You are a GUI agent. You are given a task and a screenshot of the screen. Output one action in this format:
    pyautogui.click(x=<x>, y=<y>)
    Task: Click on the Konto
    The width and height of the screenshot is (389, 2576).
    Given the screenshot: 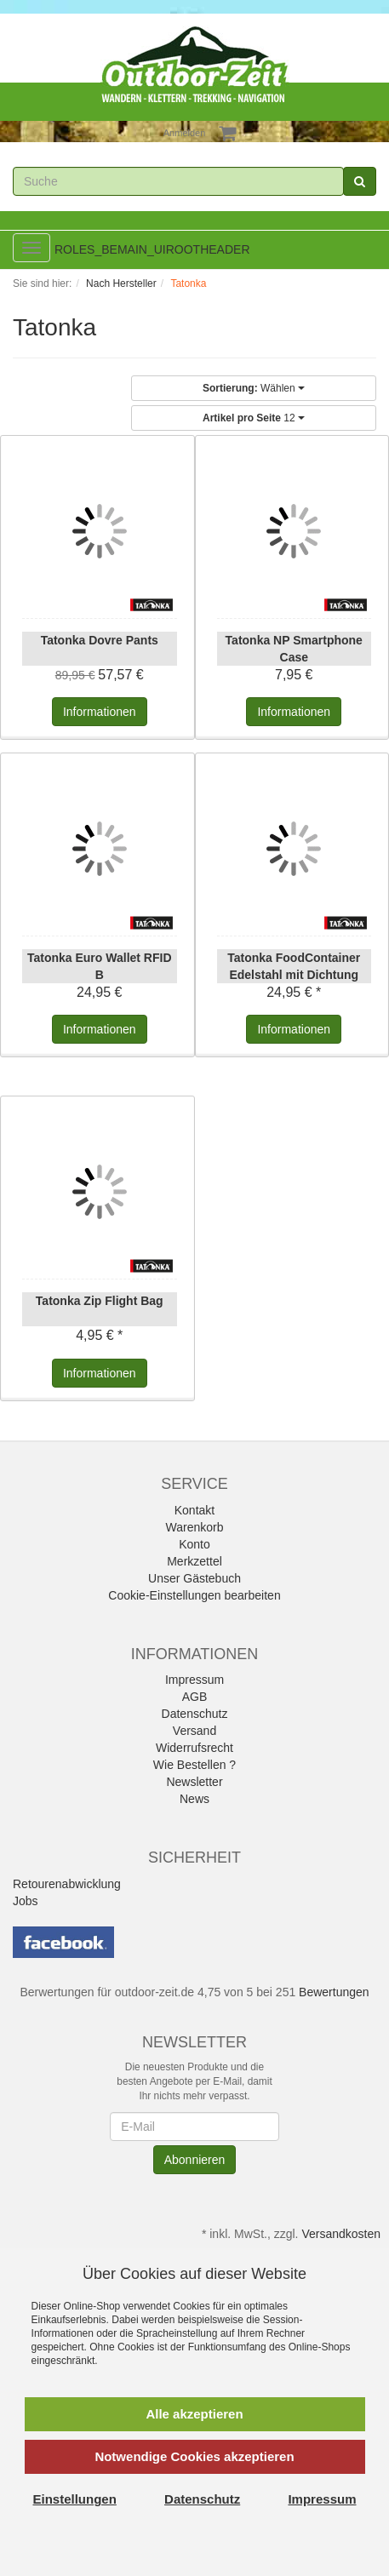 What is the action you would take?
    pyautogui.click(x=194, y=1544)
    